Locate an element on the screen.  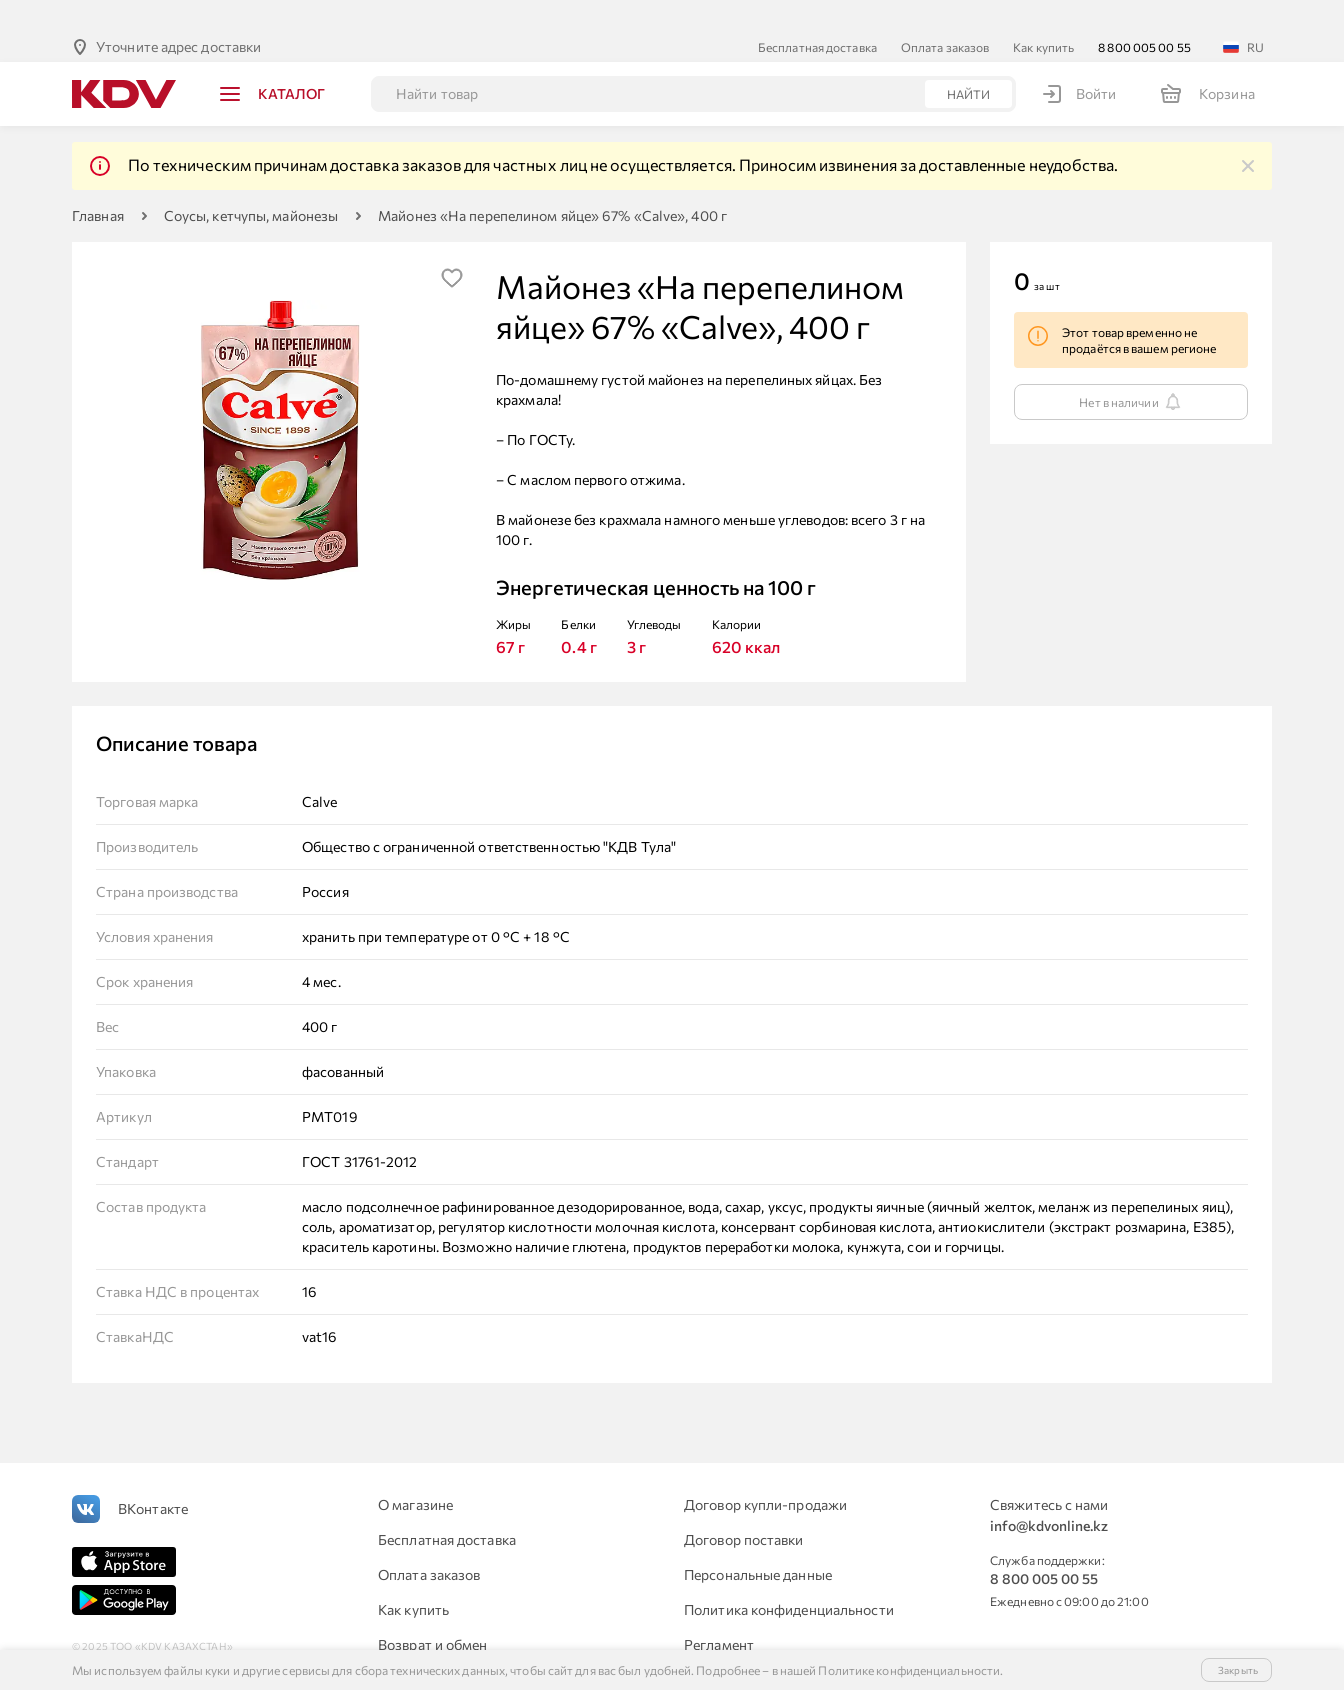
ВКонтакте is located at coordinates (153, 1476).